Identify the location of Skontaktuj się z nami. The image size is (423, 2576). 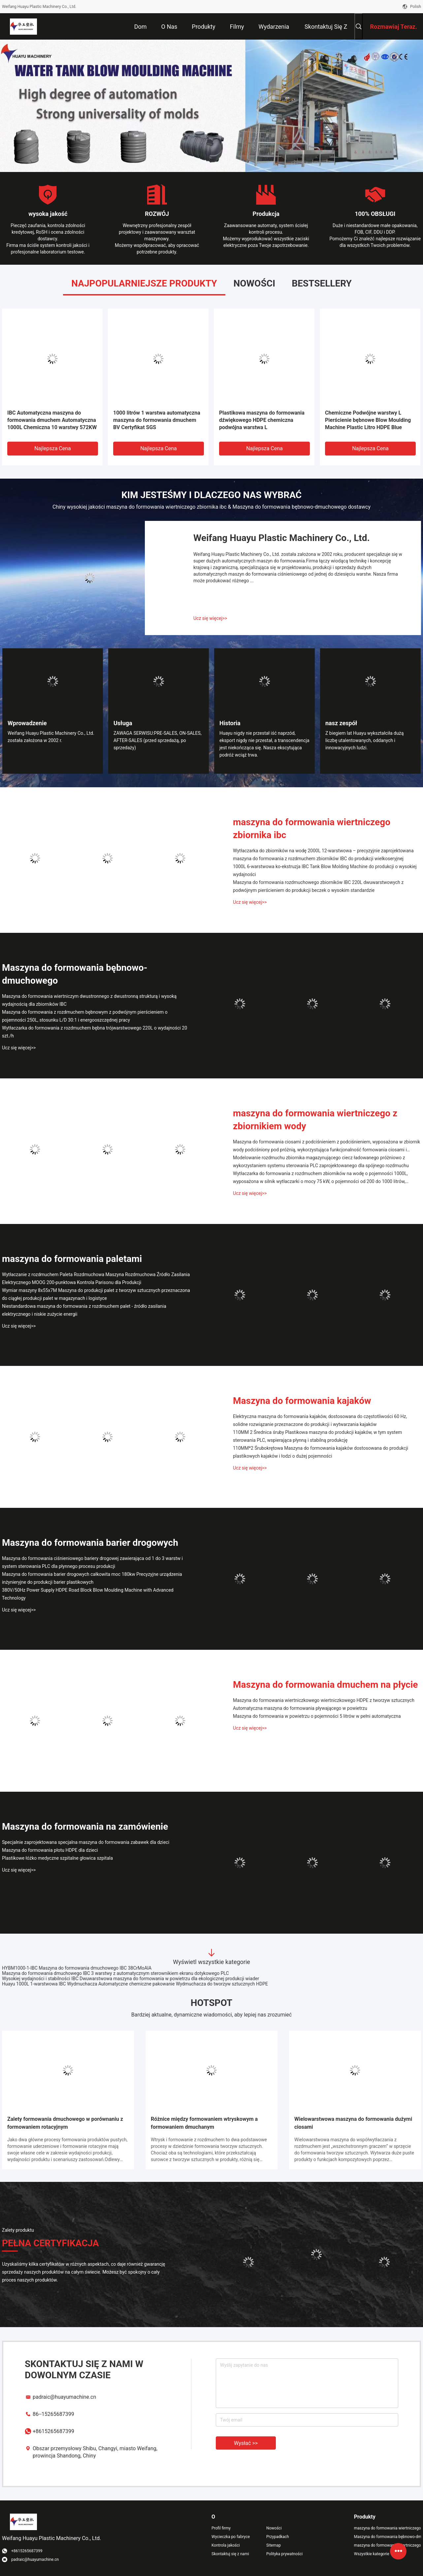
(230, 2554).